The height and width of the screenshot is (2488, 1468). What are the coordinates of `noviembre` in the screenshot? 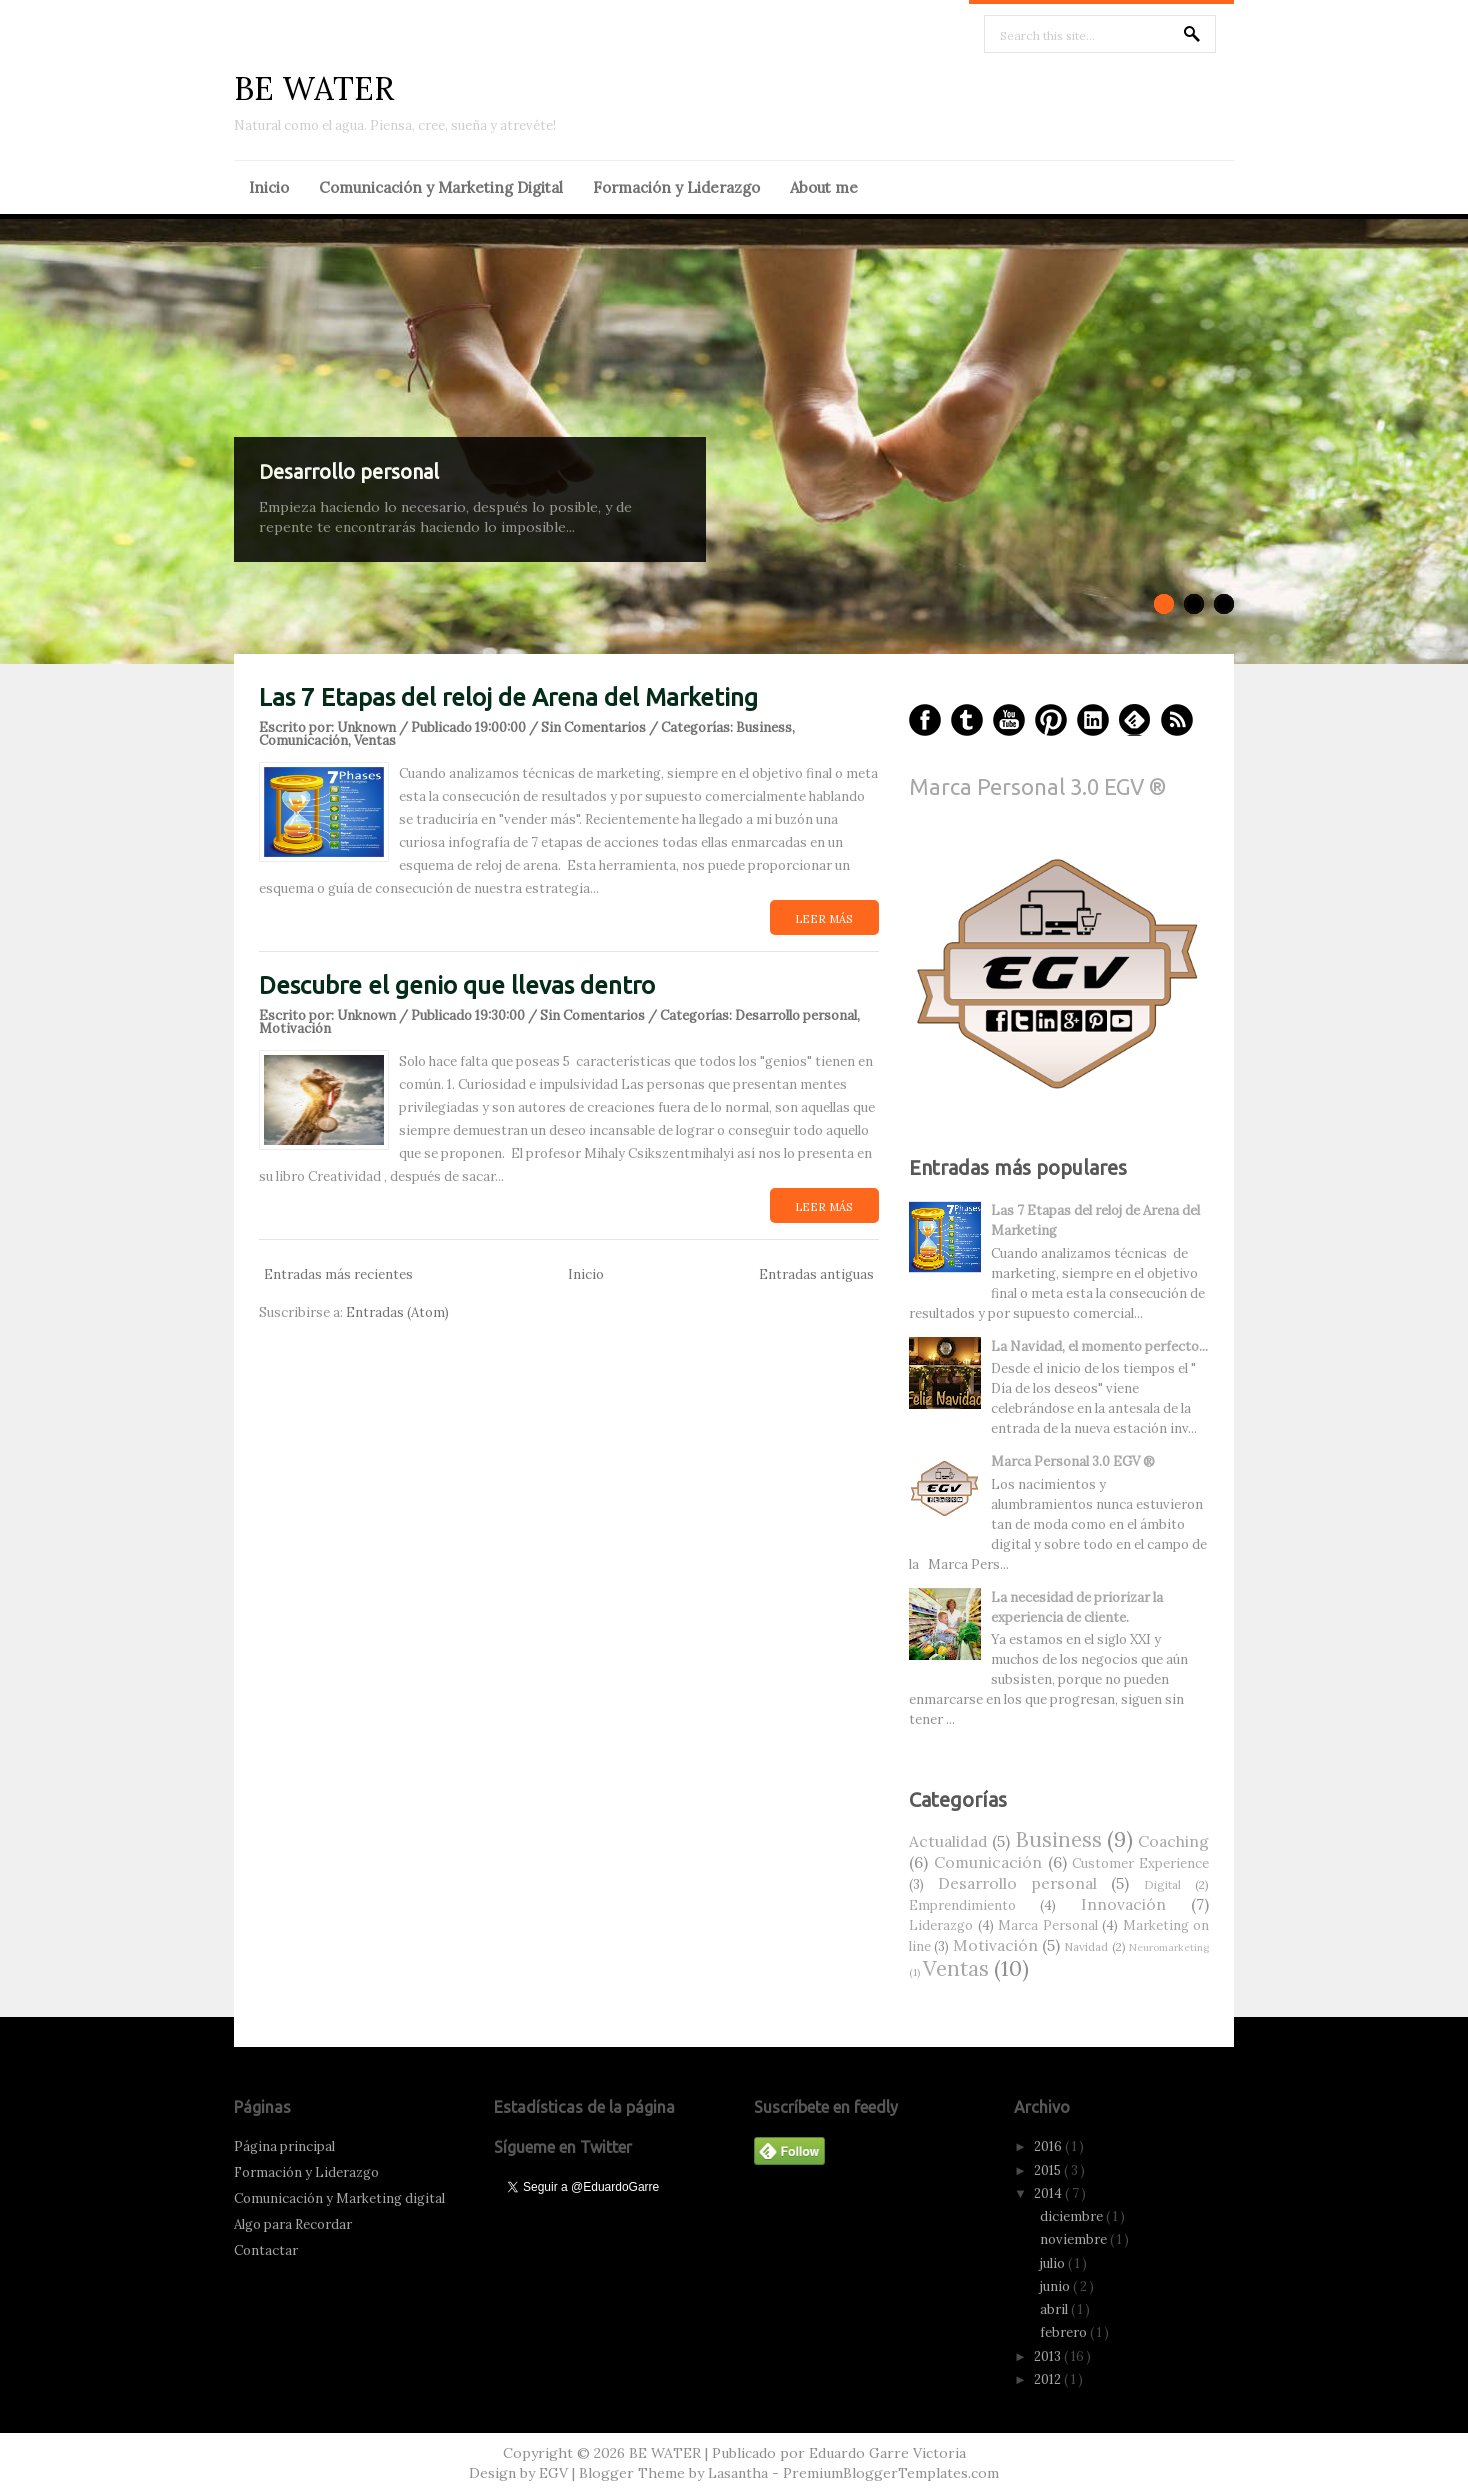 It's located at (1075, 2239).